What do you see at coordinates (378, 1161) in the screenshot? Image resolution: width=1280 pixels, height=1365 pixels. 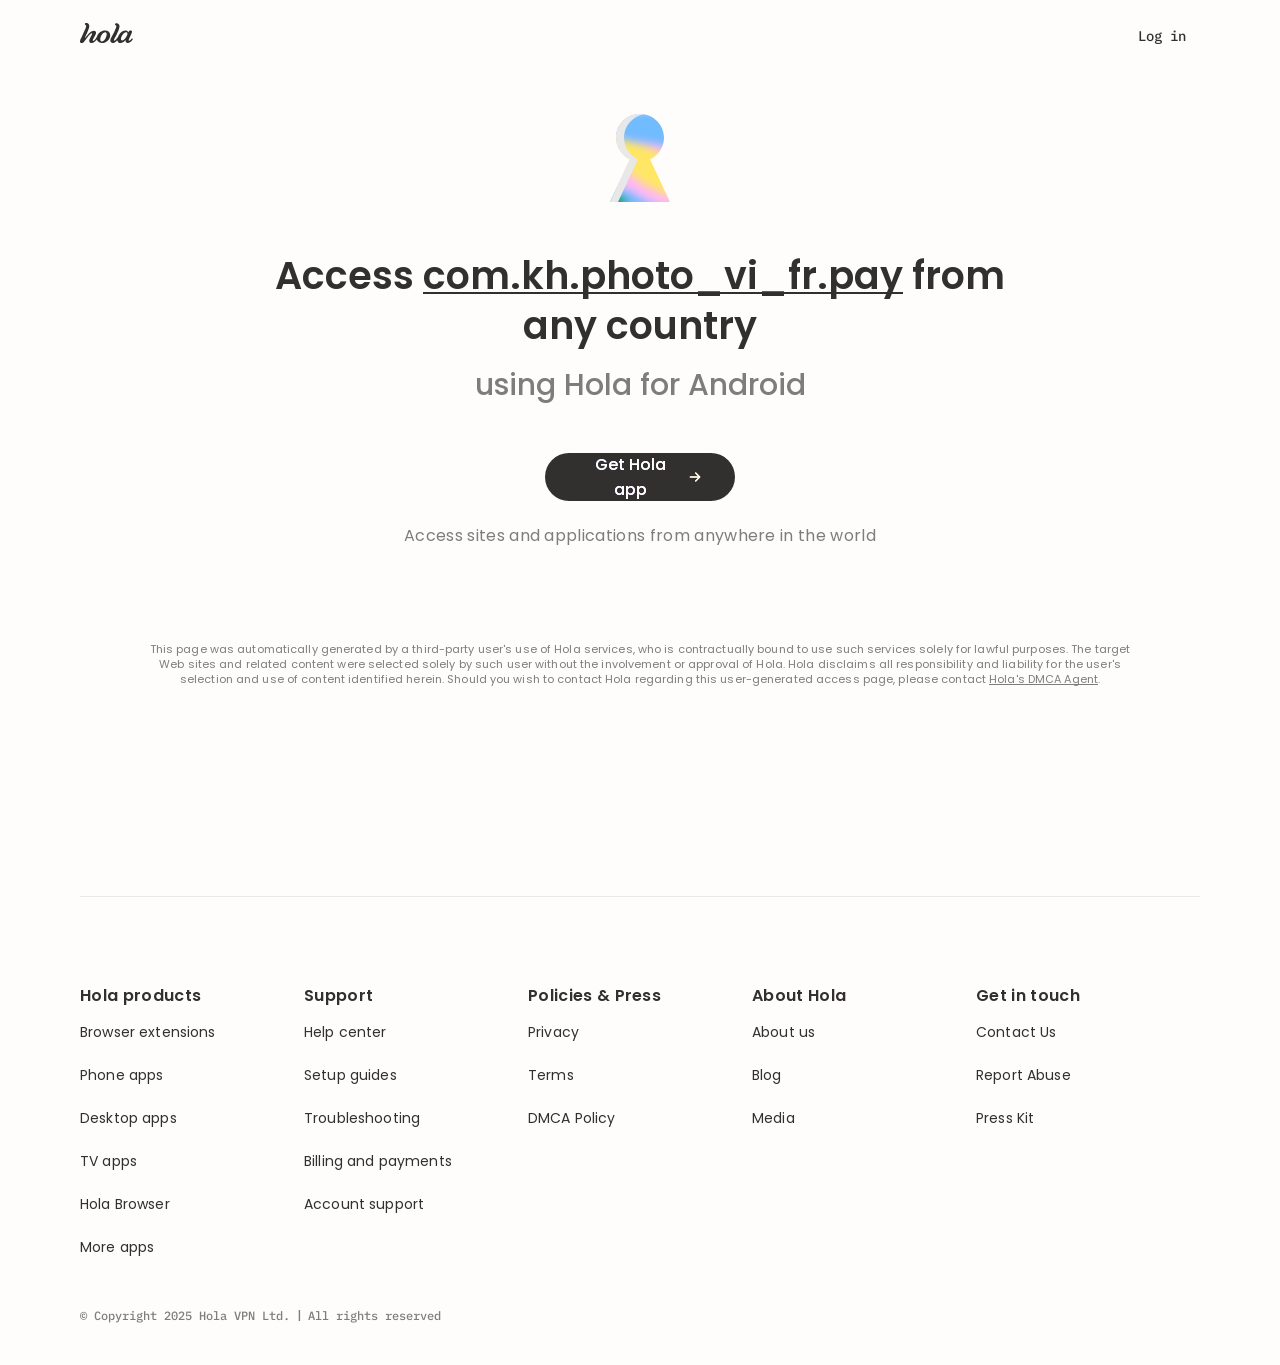 I see `Billing and payments` at bounding box center [378, 1161].